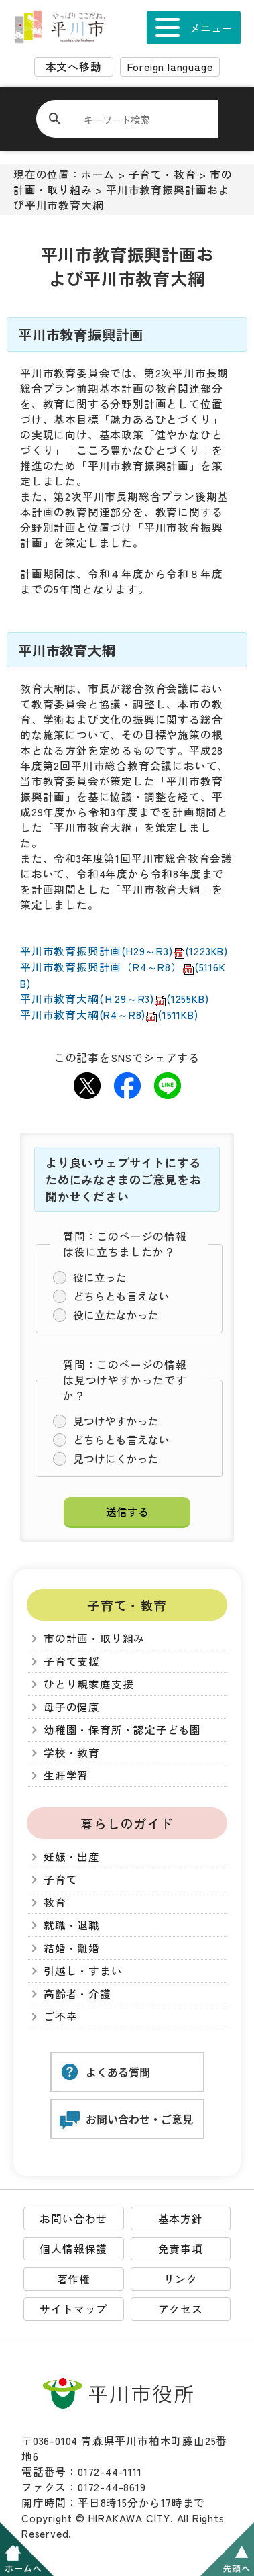 Image resolution: width=254 pixels, height=2576 pixels. What do you see at coordinates (60, 2016) in the screenshot?
I see `ご不幸` at bounding box center [60, 2016].